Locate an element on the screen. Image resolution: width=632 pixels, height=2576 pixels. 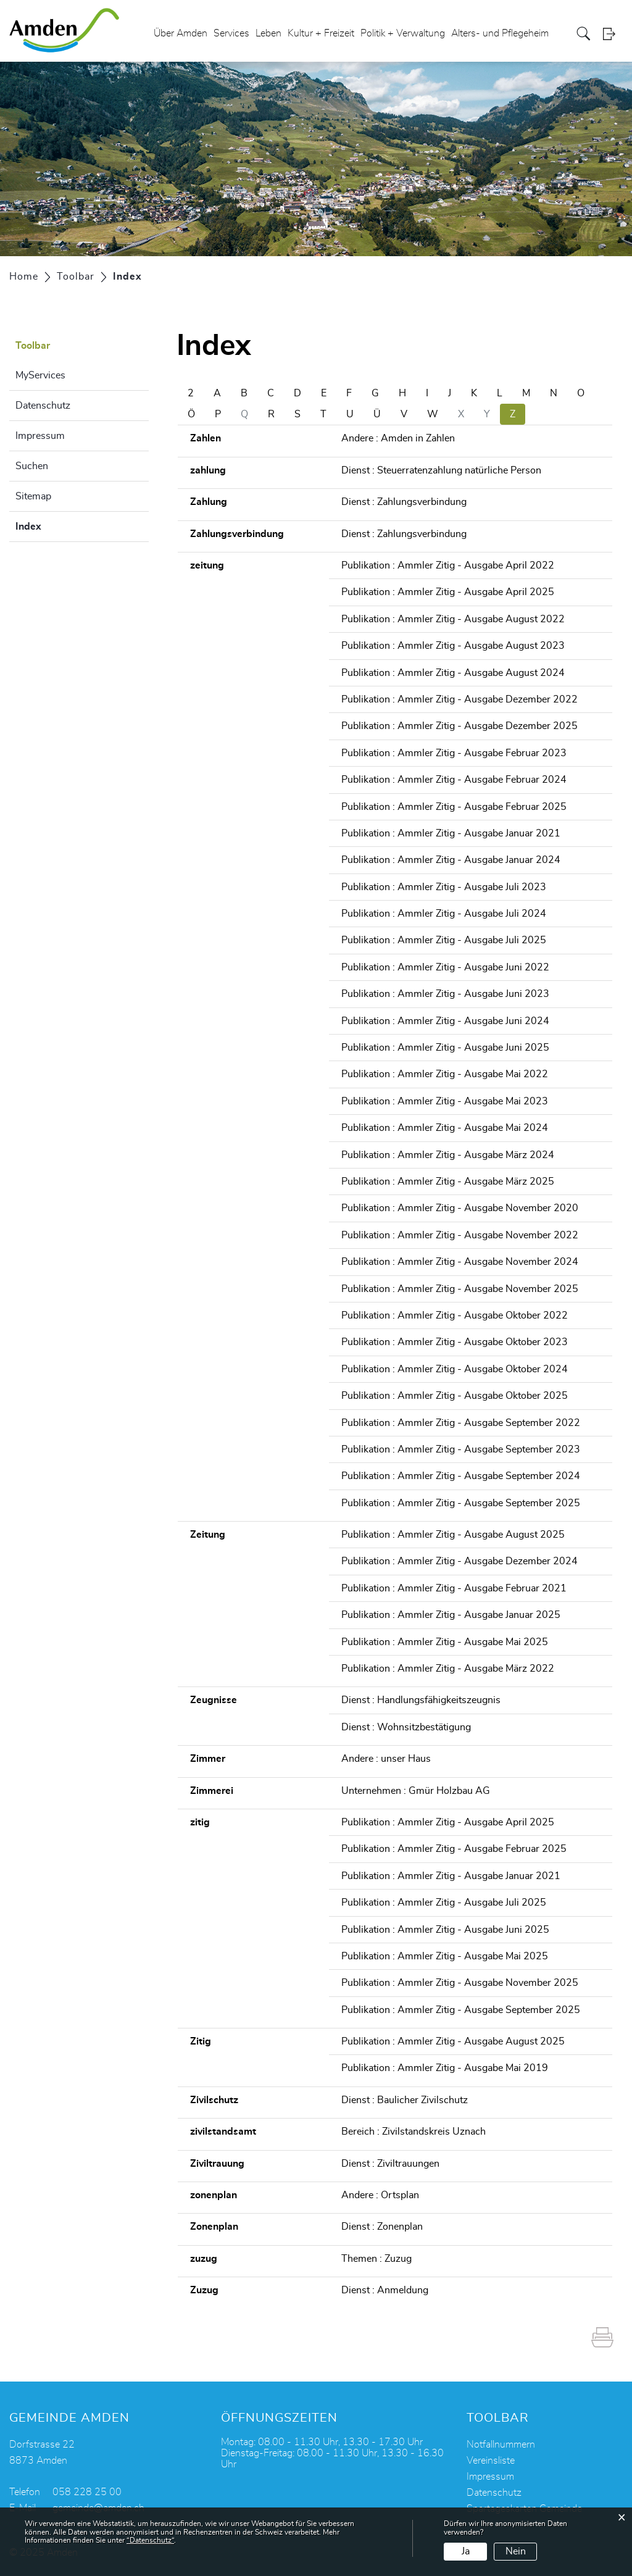
Datenschutz is located at coordinates (42, 406).